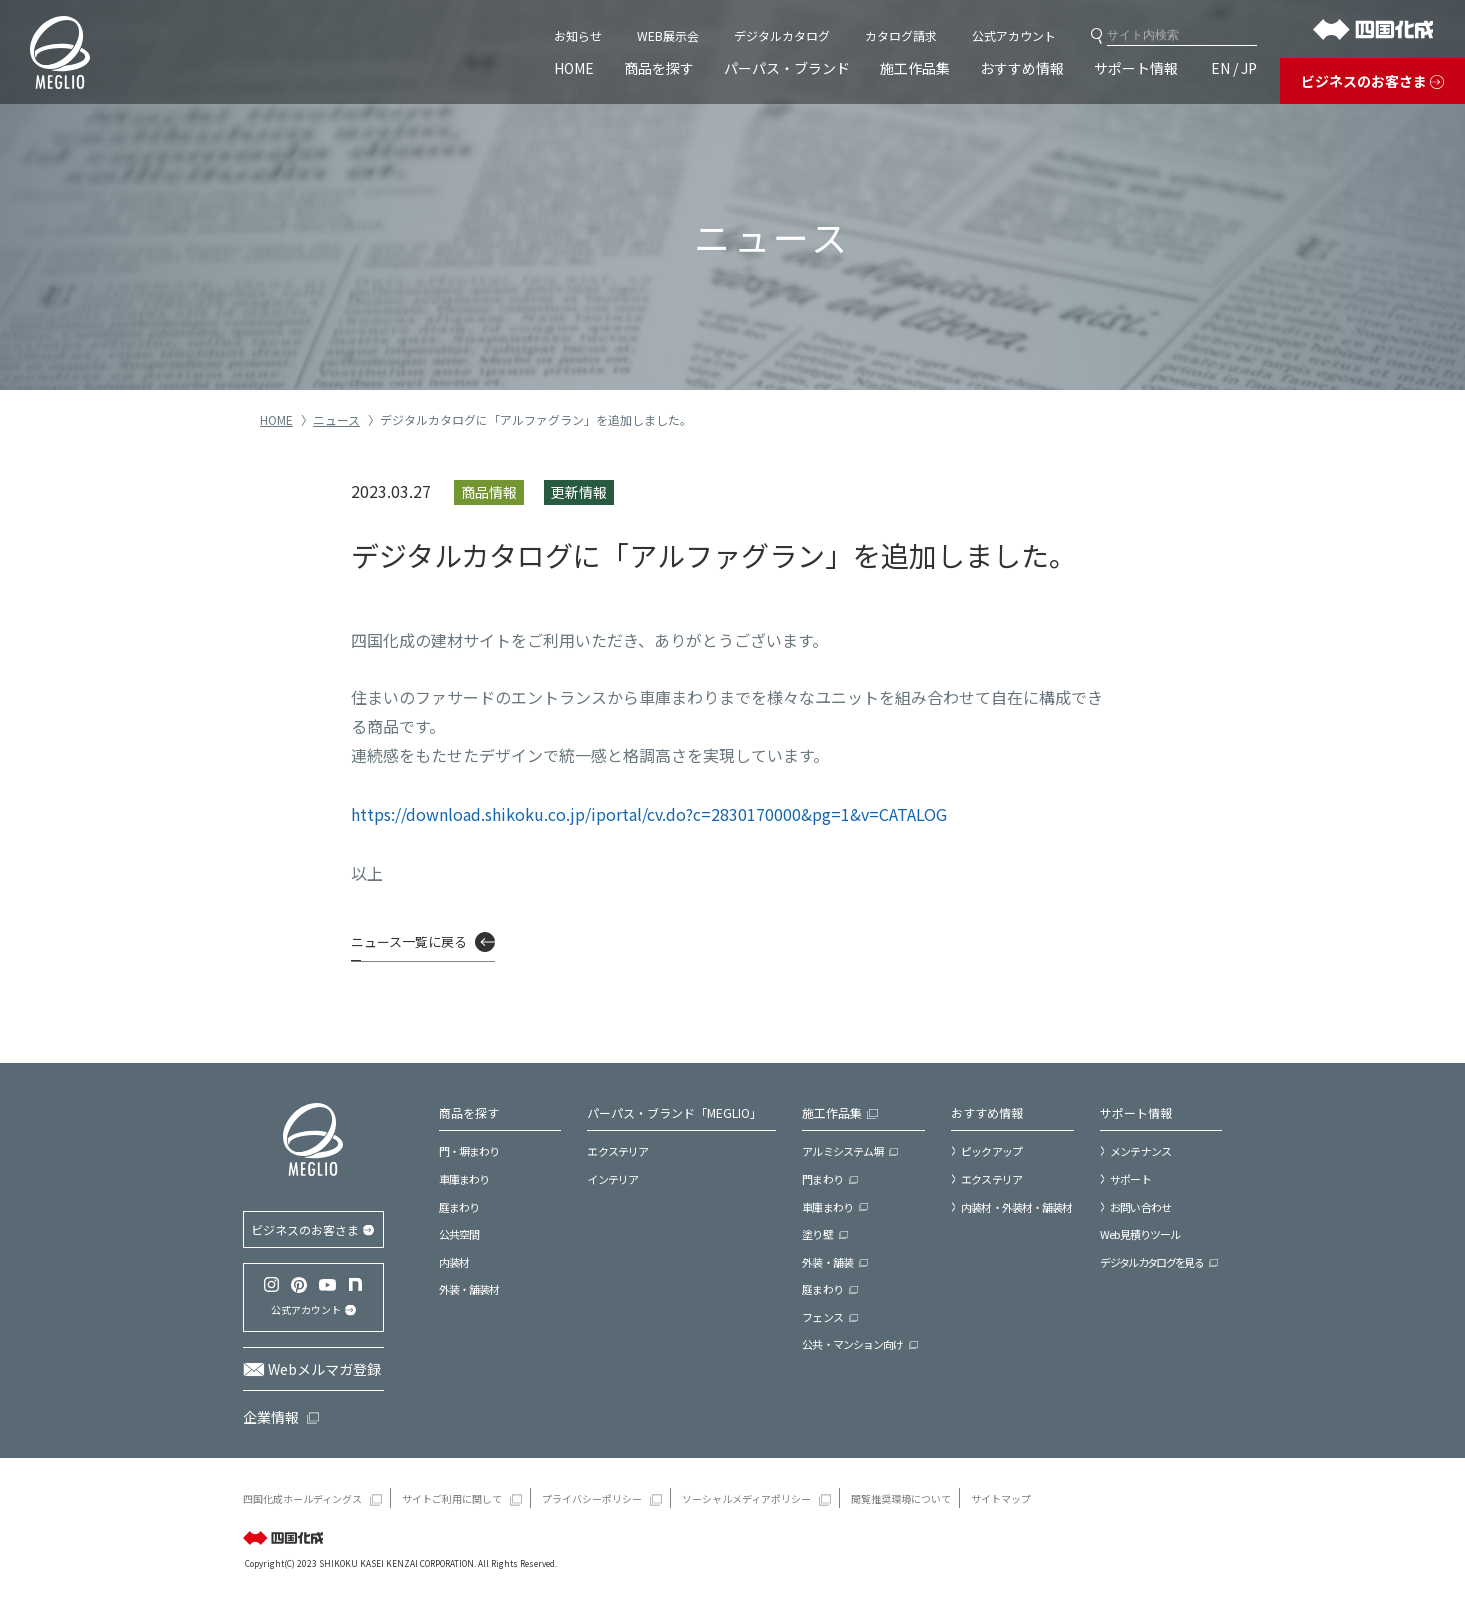 The image size is (1465, 1601). I want to click on デジタルカタログを見る, so click(1151, 1262).